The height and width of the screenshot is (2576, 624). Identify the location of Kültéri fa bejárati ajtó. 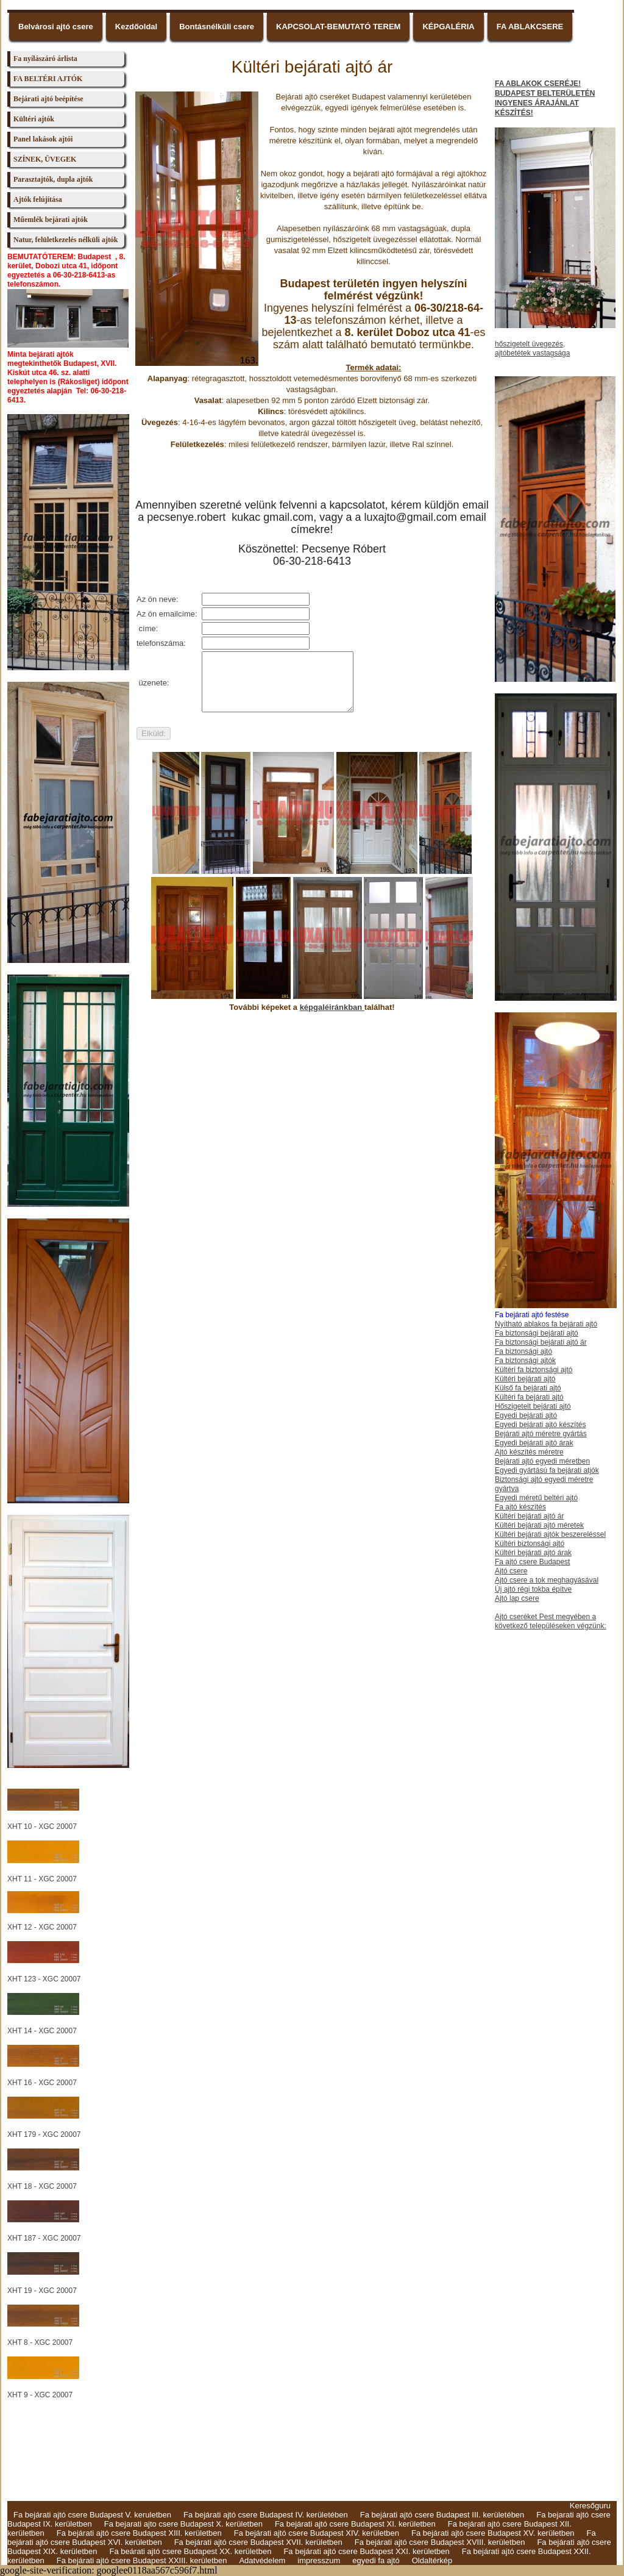
(529, 1397).